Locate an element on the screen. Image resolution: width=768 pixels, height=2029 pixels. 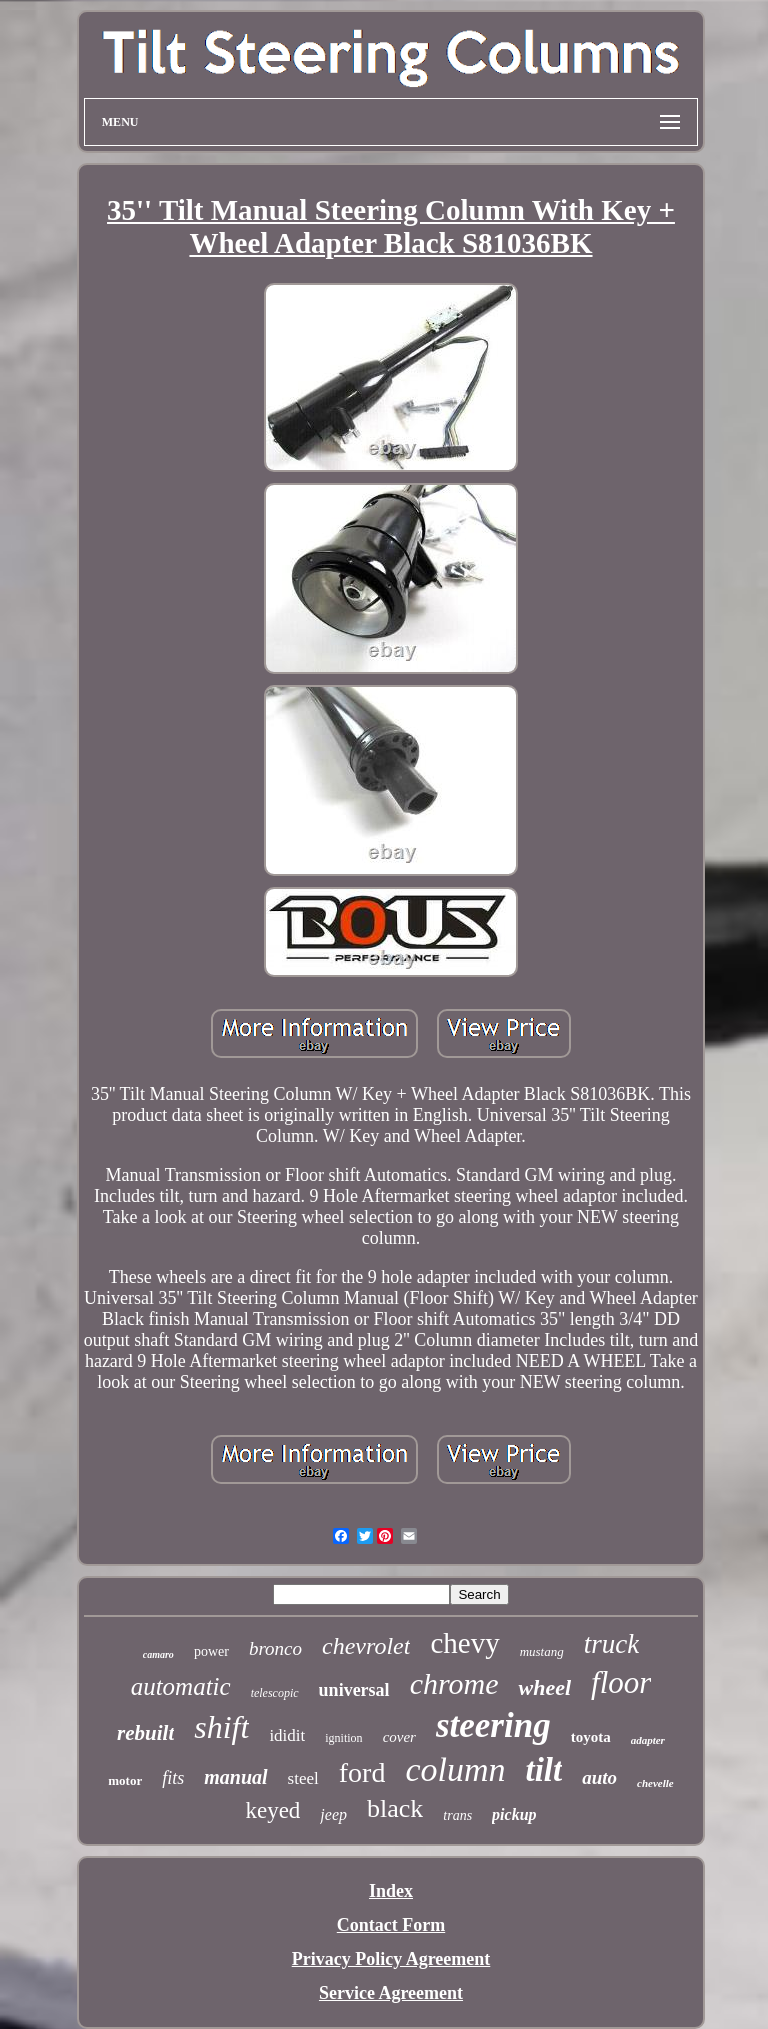
automatic is located at coordinates (181, 1686).